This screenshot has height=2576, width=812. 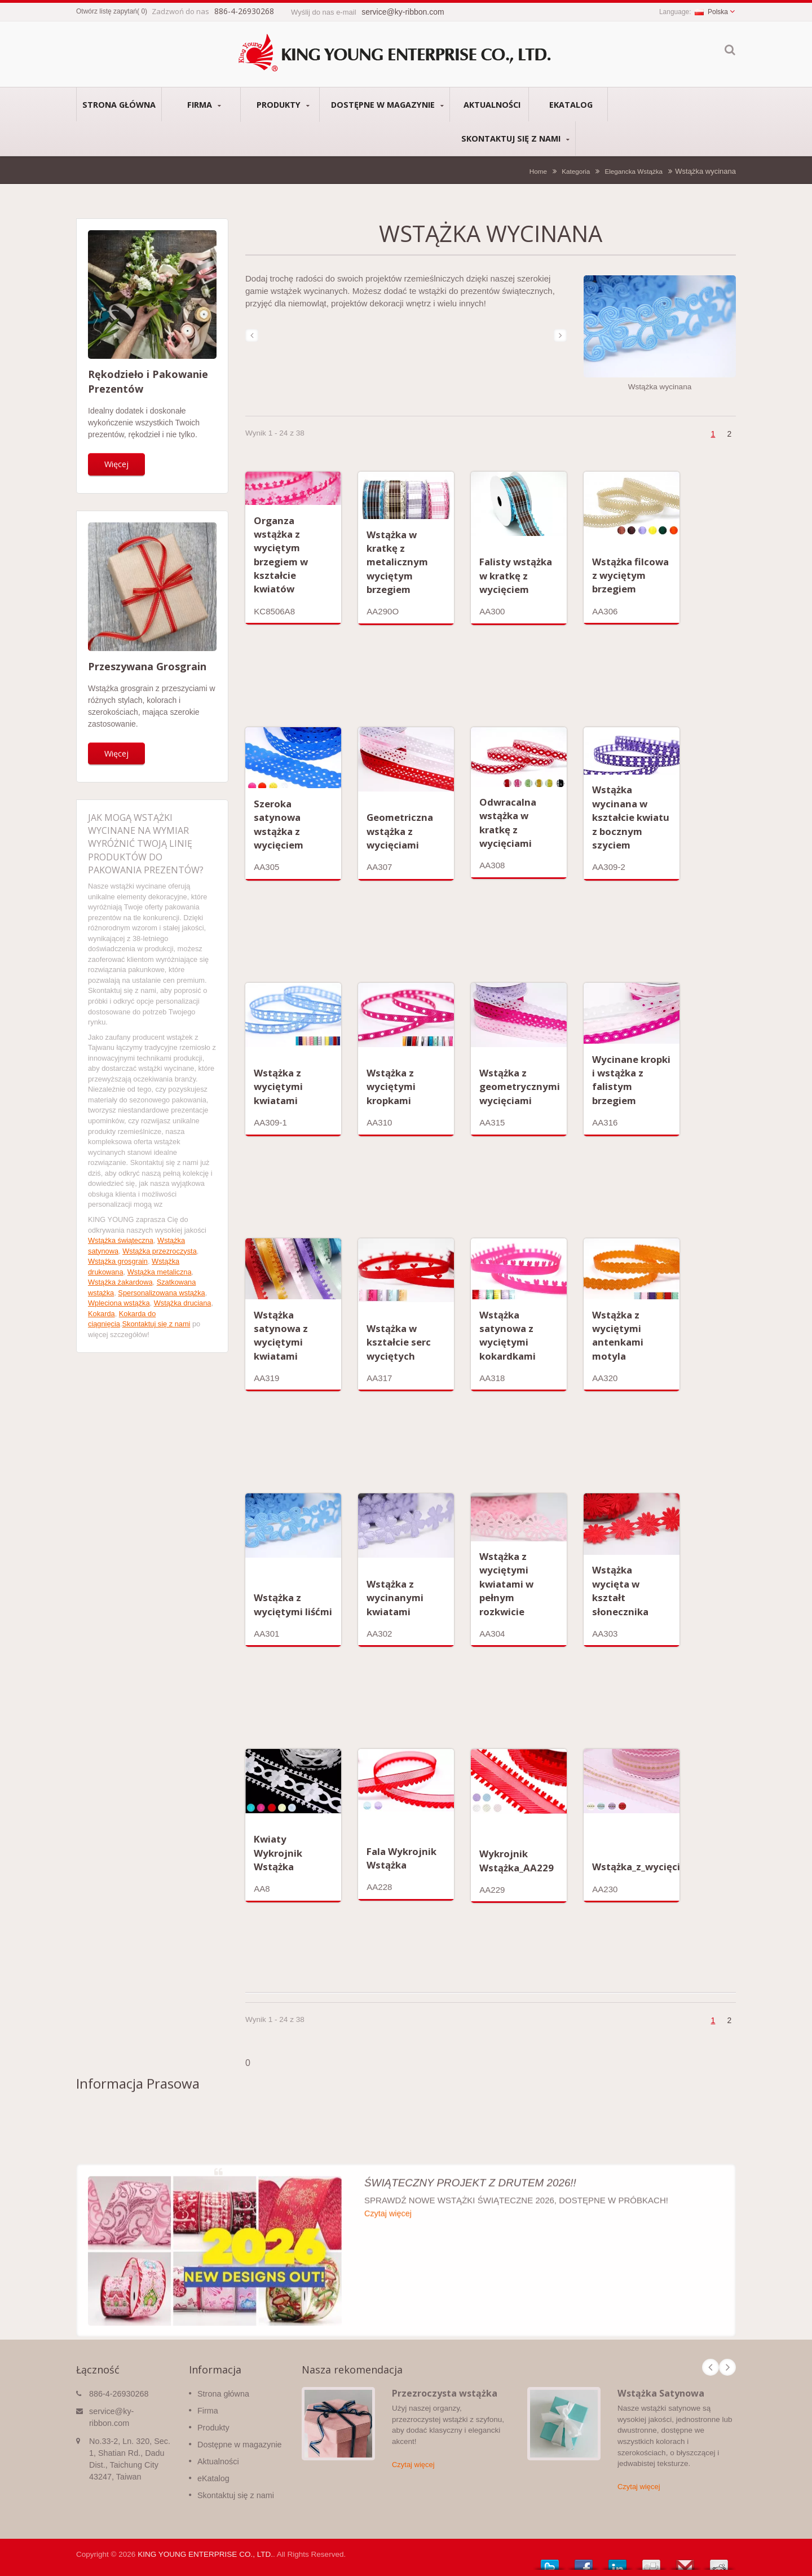 What do you see at coordinates (397, 562) in the screenshot?
I see `Wstążka w kratkę z metalicznym wyciętym brzegiem` at bounding box center [397, 562].